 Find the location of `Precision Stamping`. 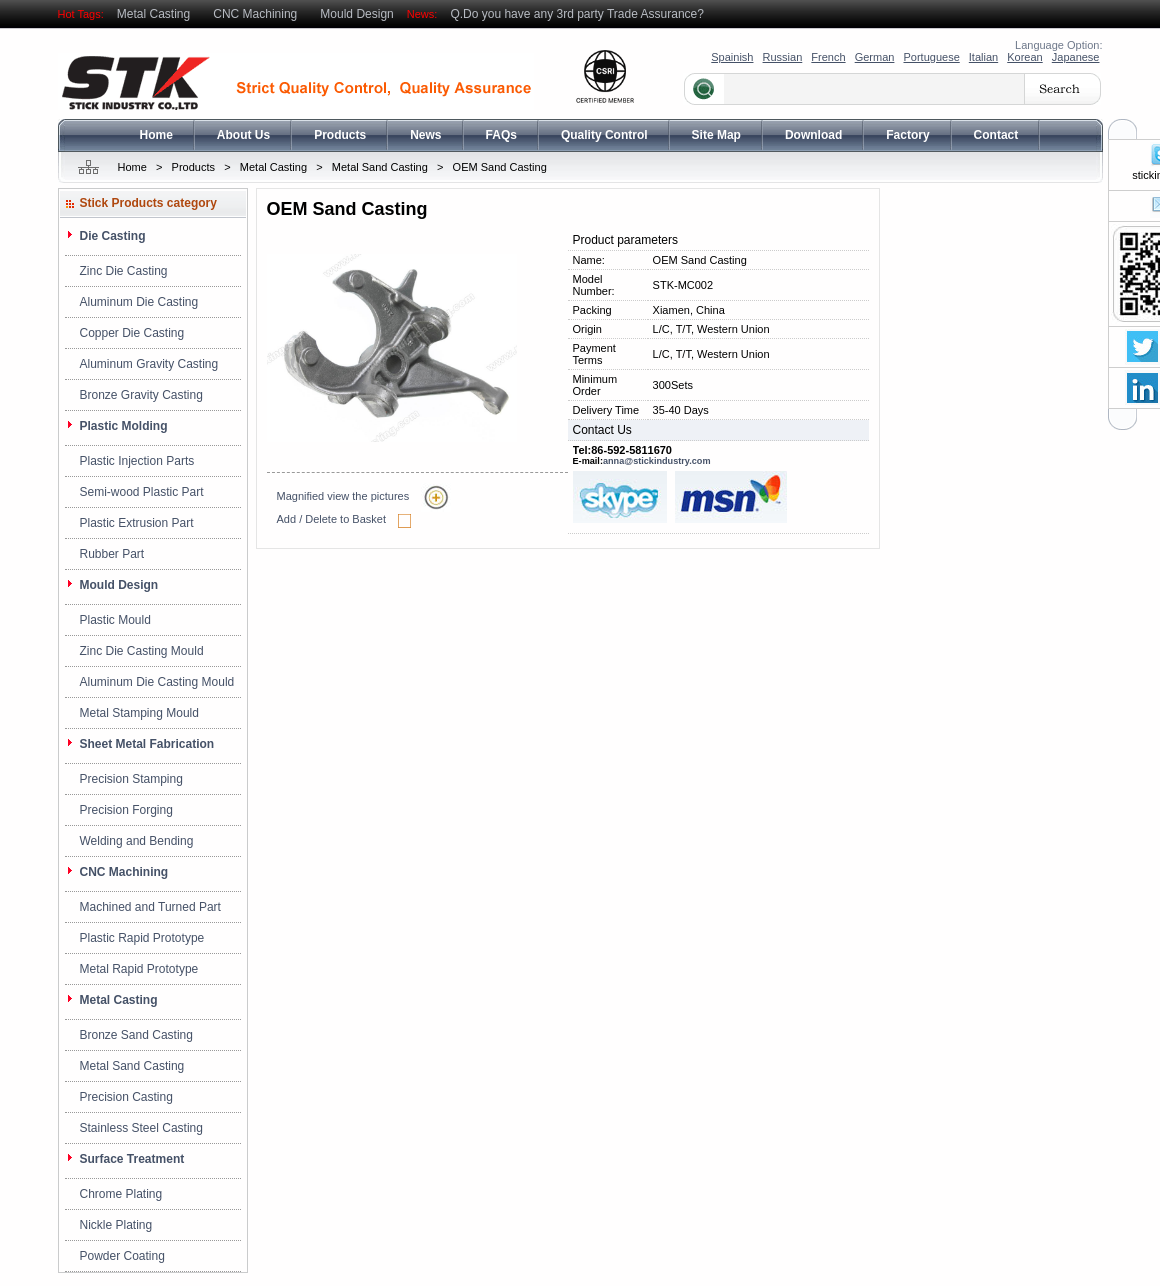

Precision Stamping is located at coordinates (131, 779).